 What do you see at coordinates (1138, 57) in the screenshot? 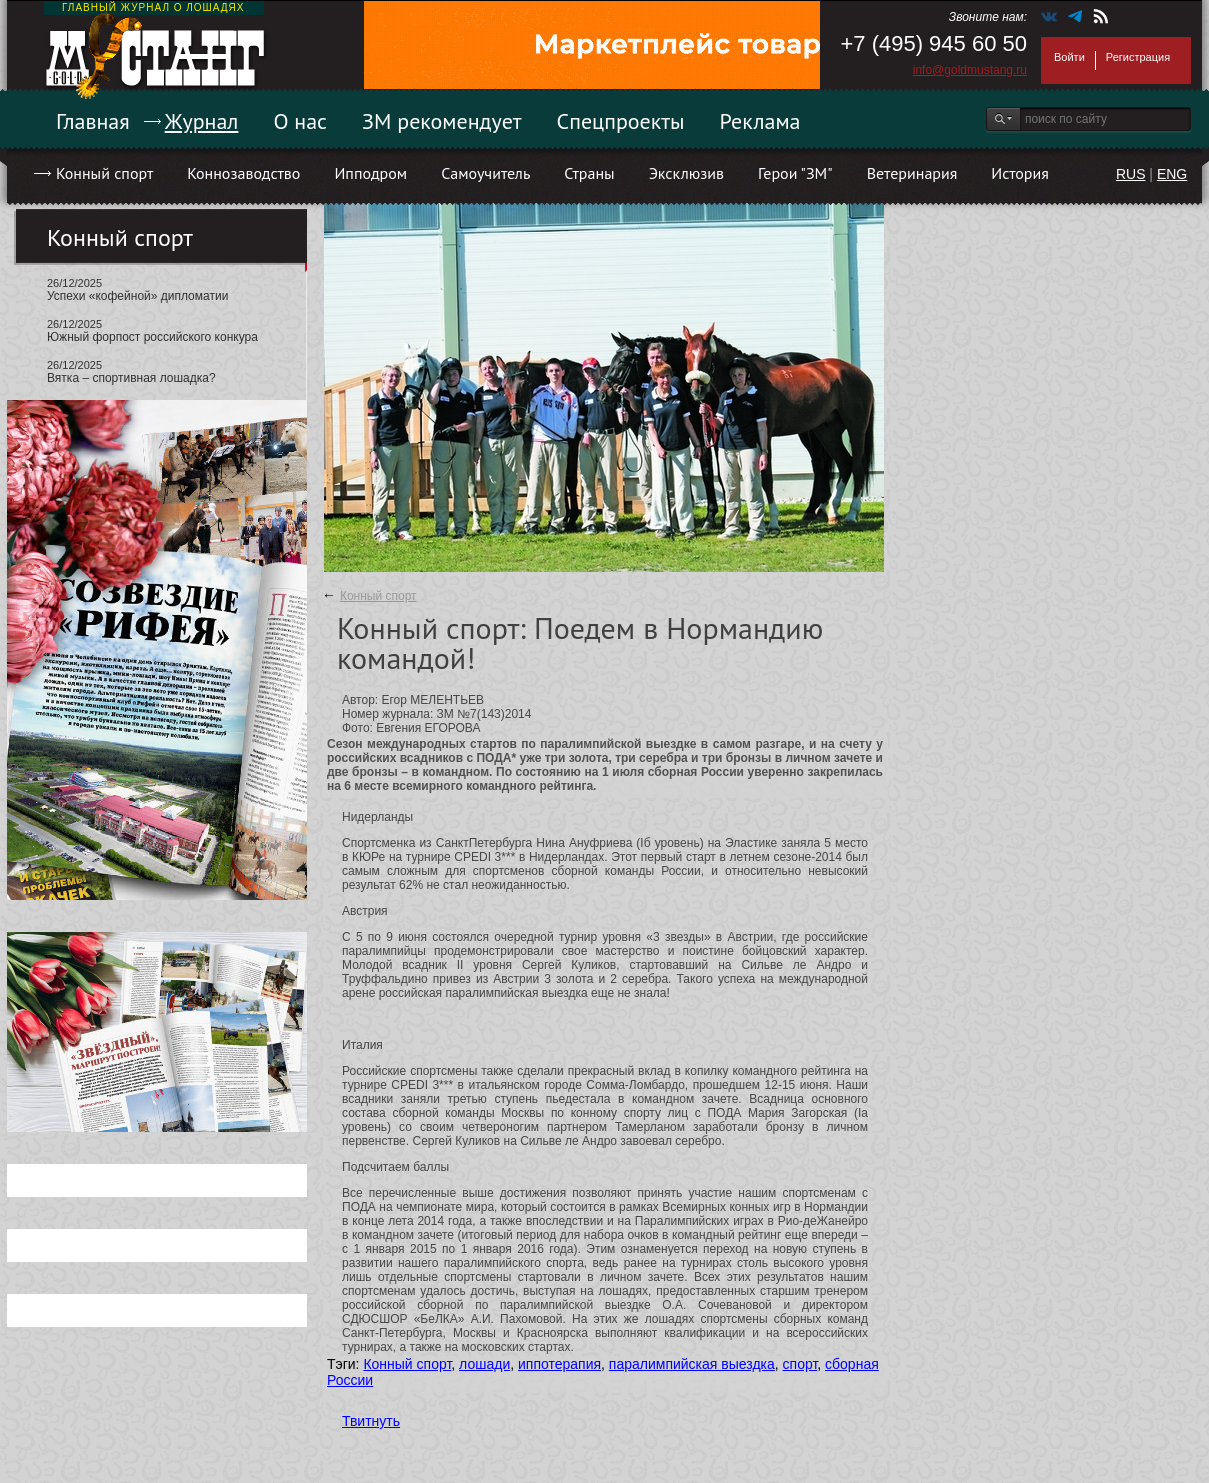
I see `Регистрация` at bounding box center [1138, 57].